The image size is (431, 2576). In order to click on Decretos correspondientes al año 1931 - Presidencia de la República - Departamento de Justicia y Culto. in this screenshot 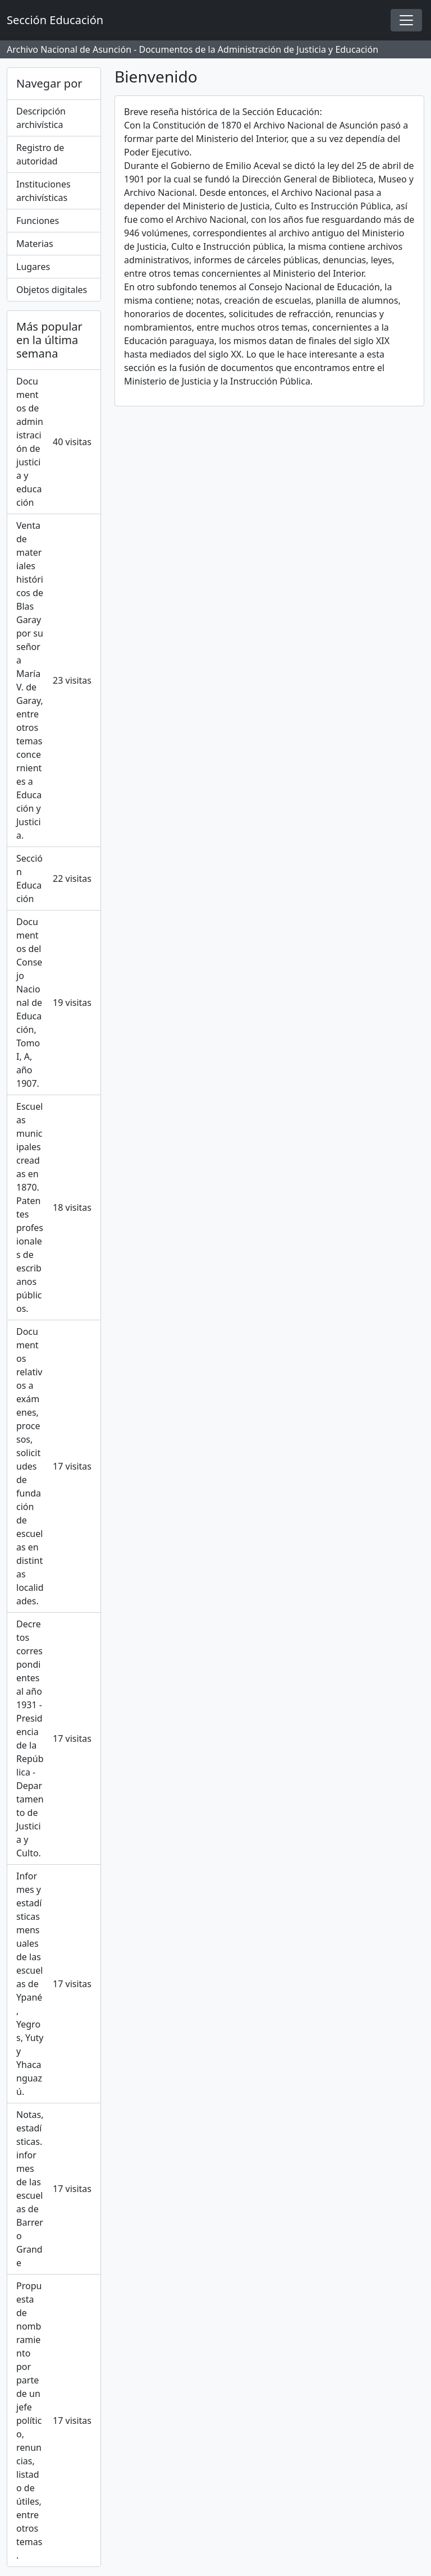, I will do `click(53, 1738)`.